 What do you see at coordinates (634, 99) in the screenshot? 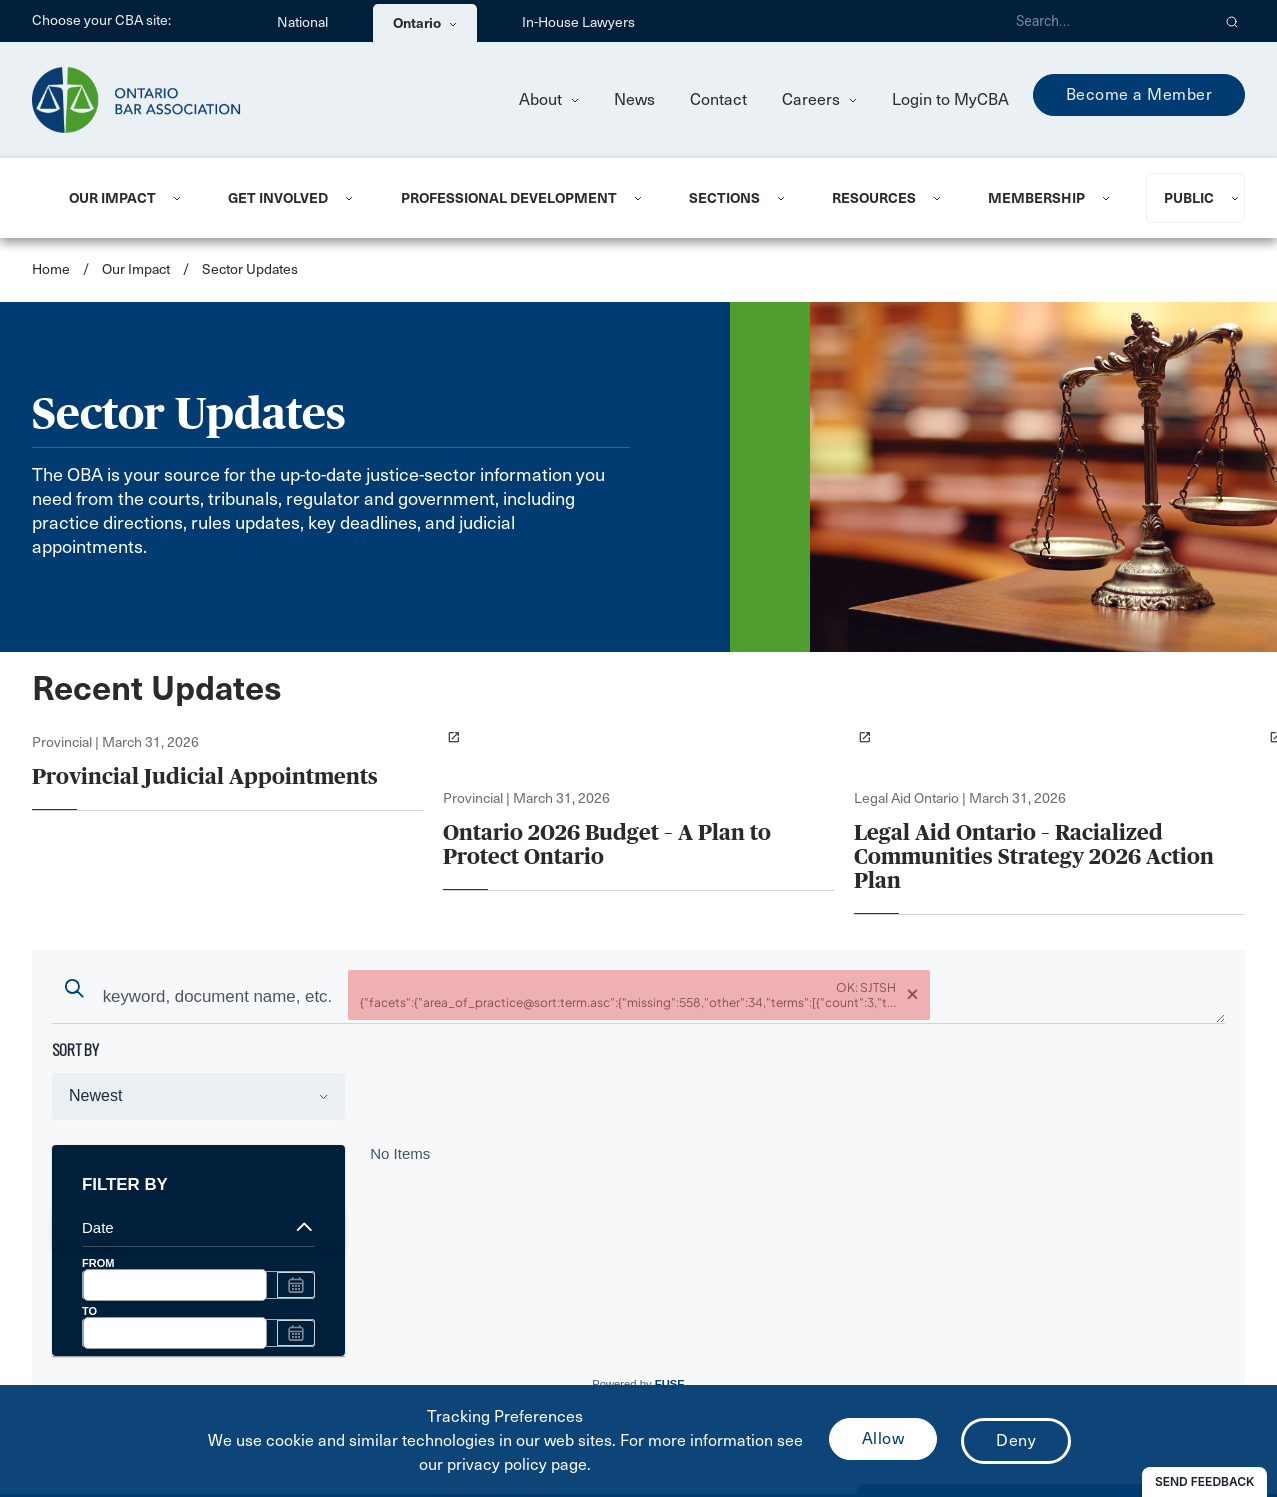
I see `News` at bounding box center [634, 99].